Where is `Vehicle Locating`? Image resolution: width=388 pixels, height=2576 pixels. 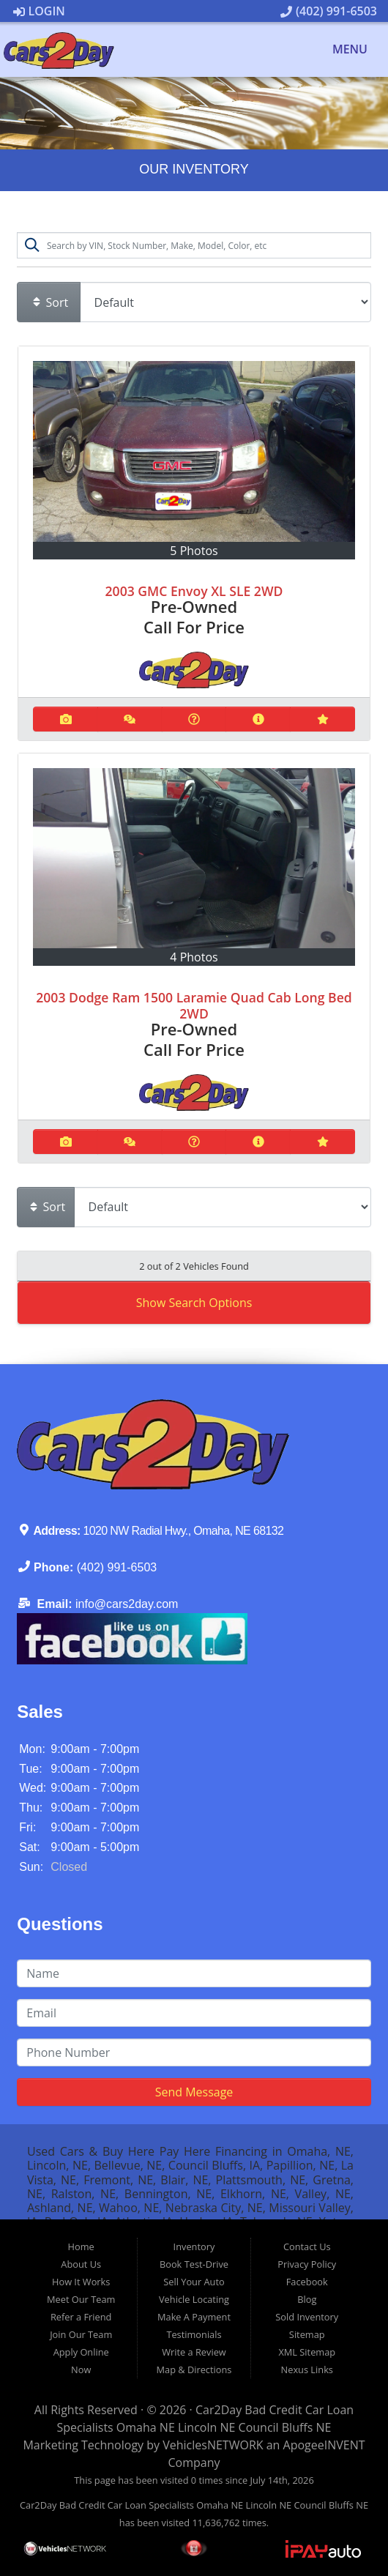
Vehicle Locating is located at coordinates (194, 2299).